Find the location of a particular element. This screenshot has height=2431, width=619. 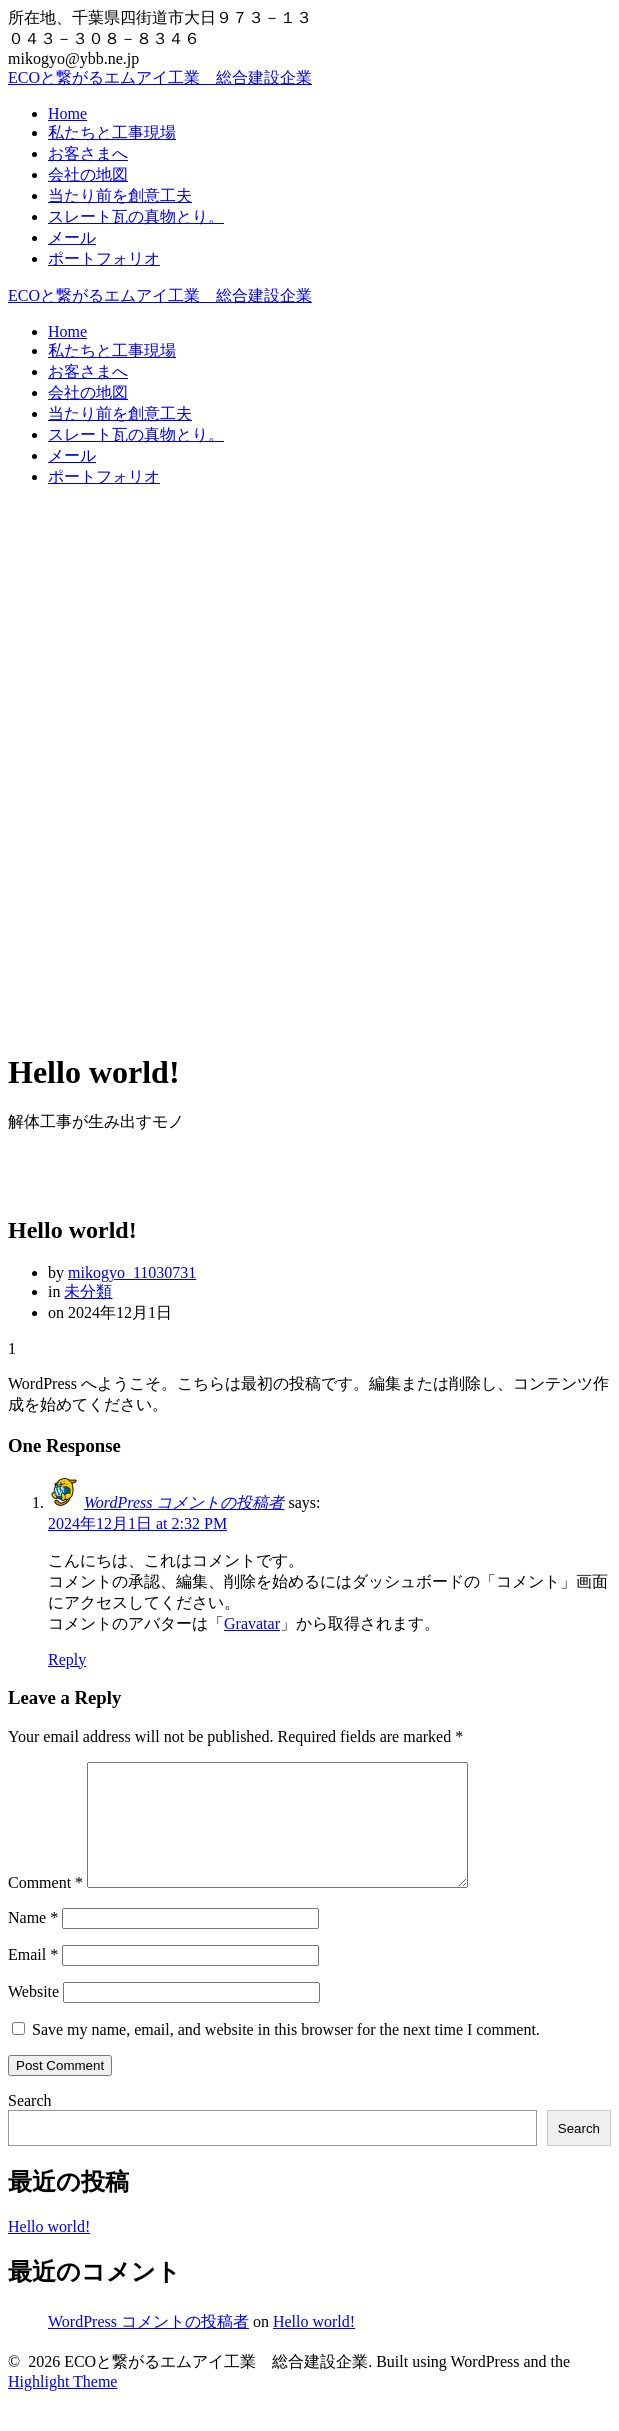

Comment is located at coordinates (45, 1906).